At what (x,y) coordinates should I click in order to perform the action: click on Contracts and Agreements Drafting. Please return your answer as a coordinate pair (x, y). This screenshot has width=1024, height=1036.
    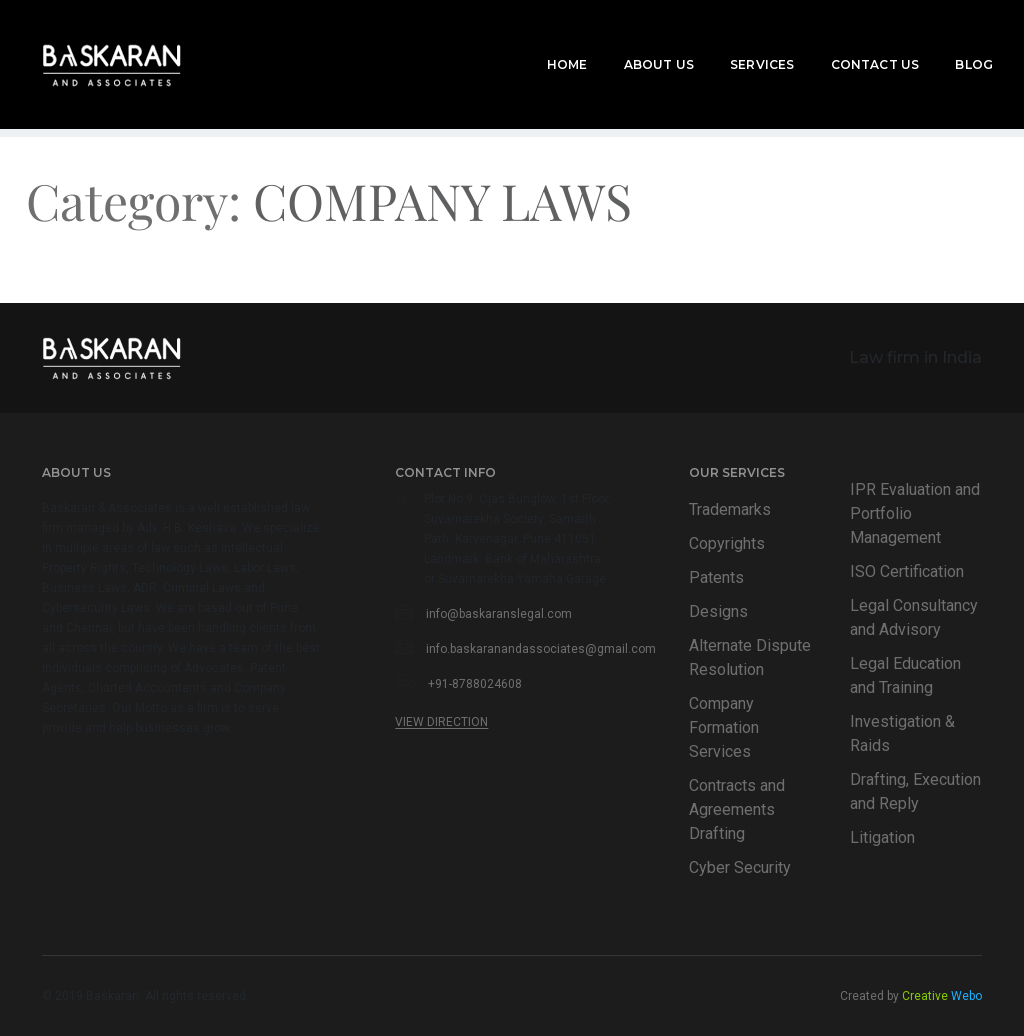
    Looking at the image, I should click on (737, 809).